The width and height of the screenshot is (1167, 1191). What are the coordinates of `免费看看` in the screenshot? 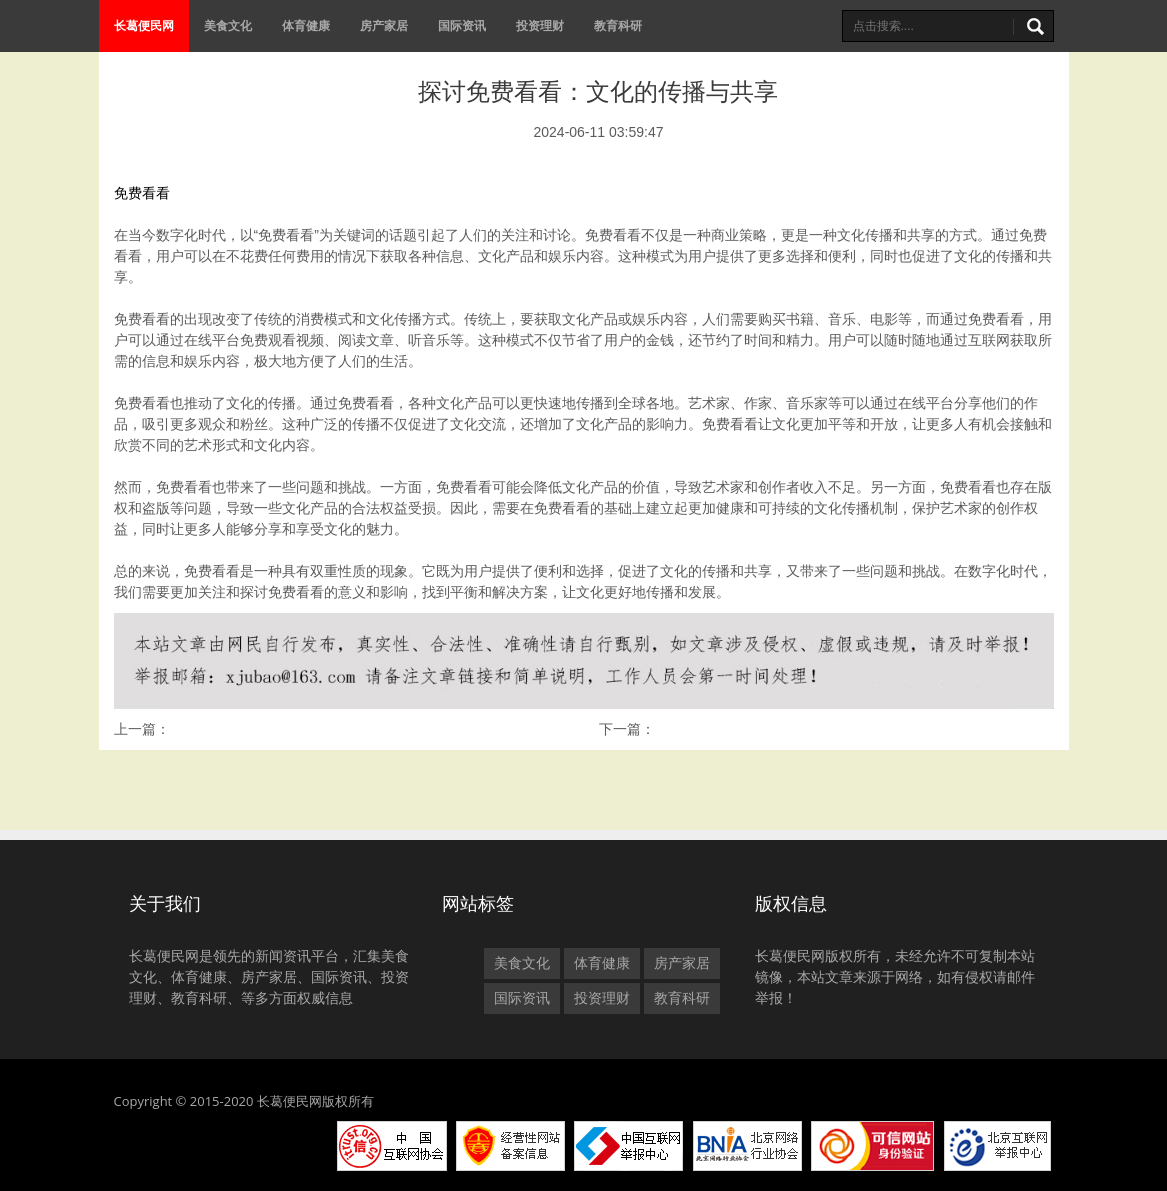 It's located at (142, 193).